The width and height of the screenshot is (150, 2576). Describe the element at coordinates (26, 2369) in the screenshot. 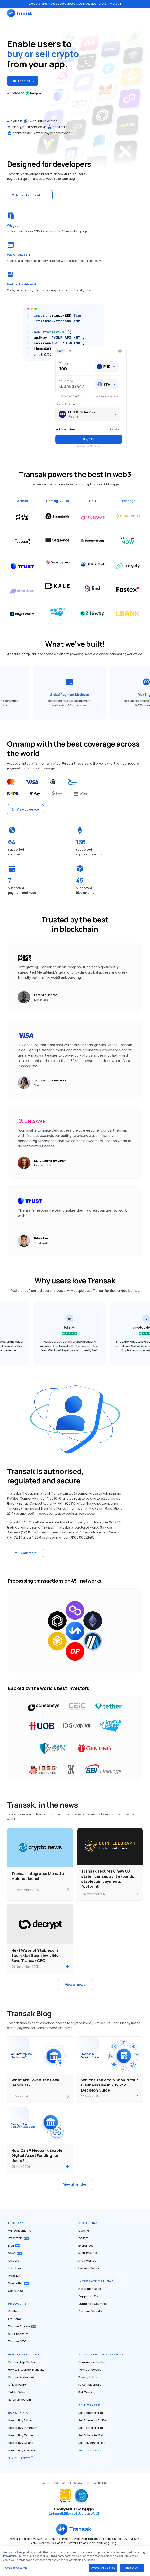

I see `How to Integrate Transak?` at that location.